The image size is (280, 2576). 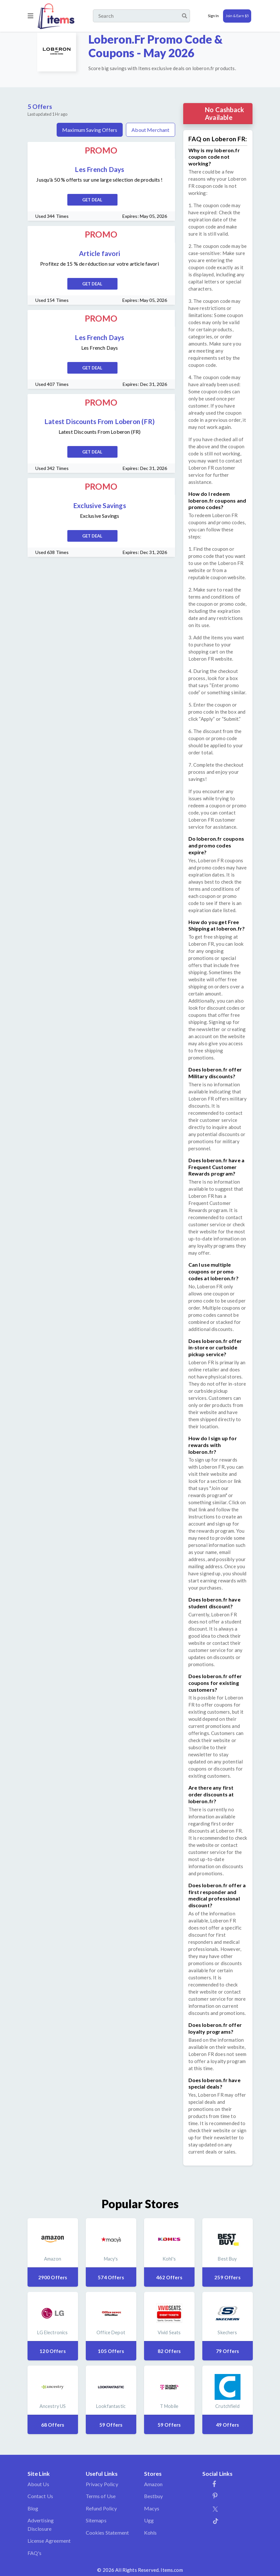 What do you see at coordinates (102, 2484) in the screenshot?
I see `Privacy Policy` at bounding box center [102, 2484].